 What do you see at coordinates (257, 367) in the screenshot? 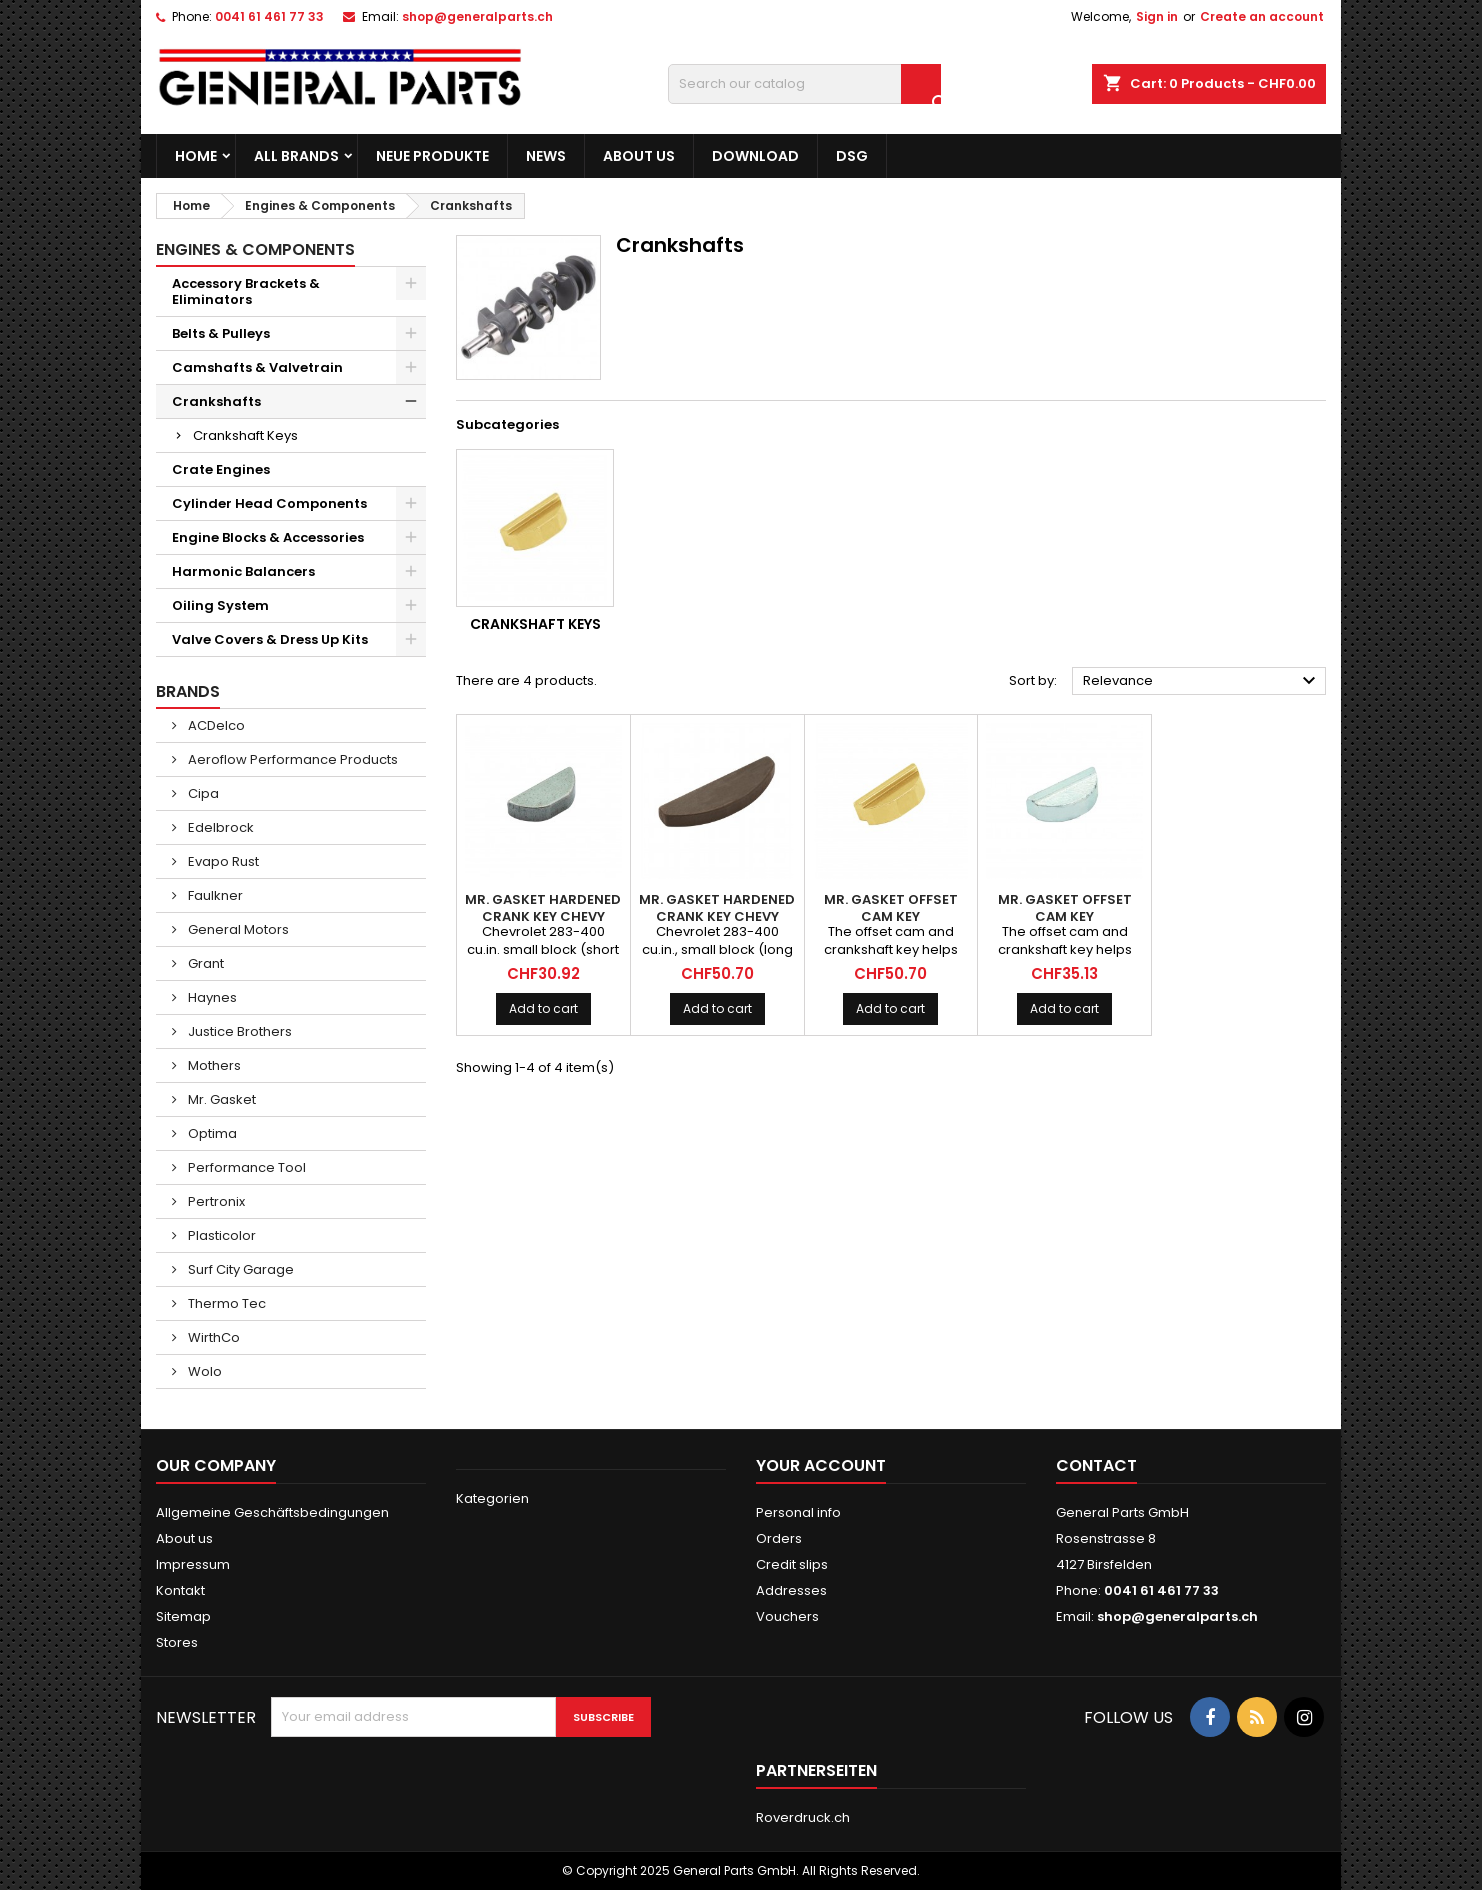
I see `Camshafts & Valvetrain` at bounding box center [257, 367].